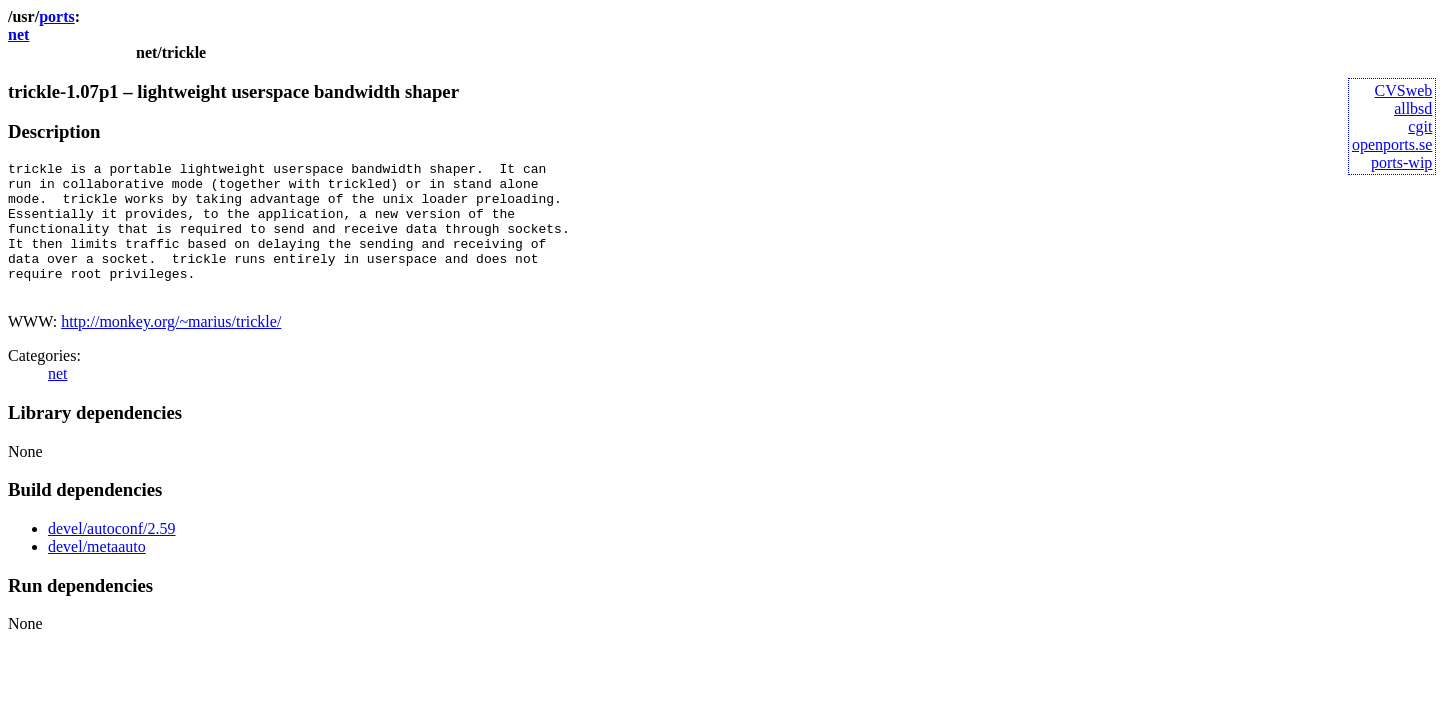 The height and width of the screenshot is (720, 1444). Describe the element at coordinates (1413, 108) in the screenshot. I see `allbsd` at that location.